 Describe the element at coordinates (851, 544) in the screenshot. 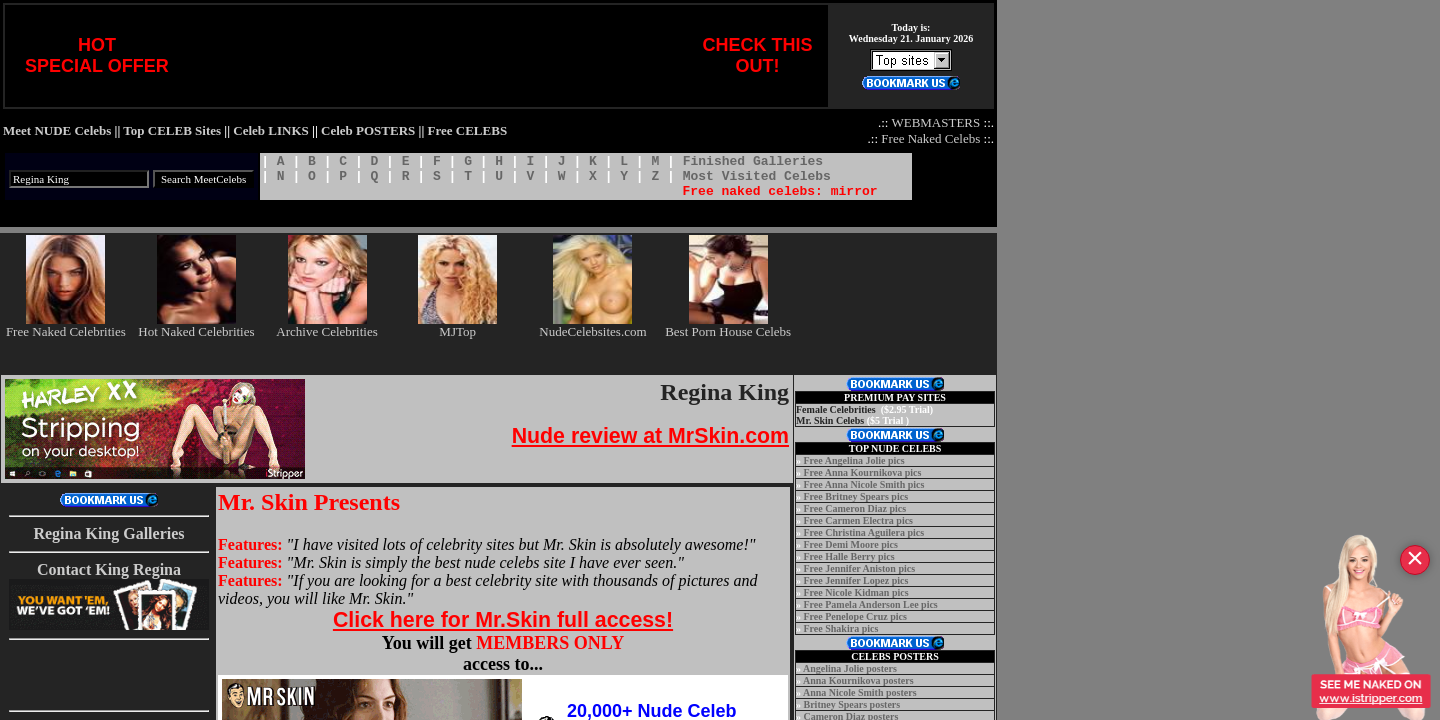

I see `Free Demi Moore pics` at that location.